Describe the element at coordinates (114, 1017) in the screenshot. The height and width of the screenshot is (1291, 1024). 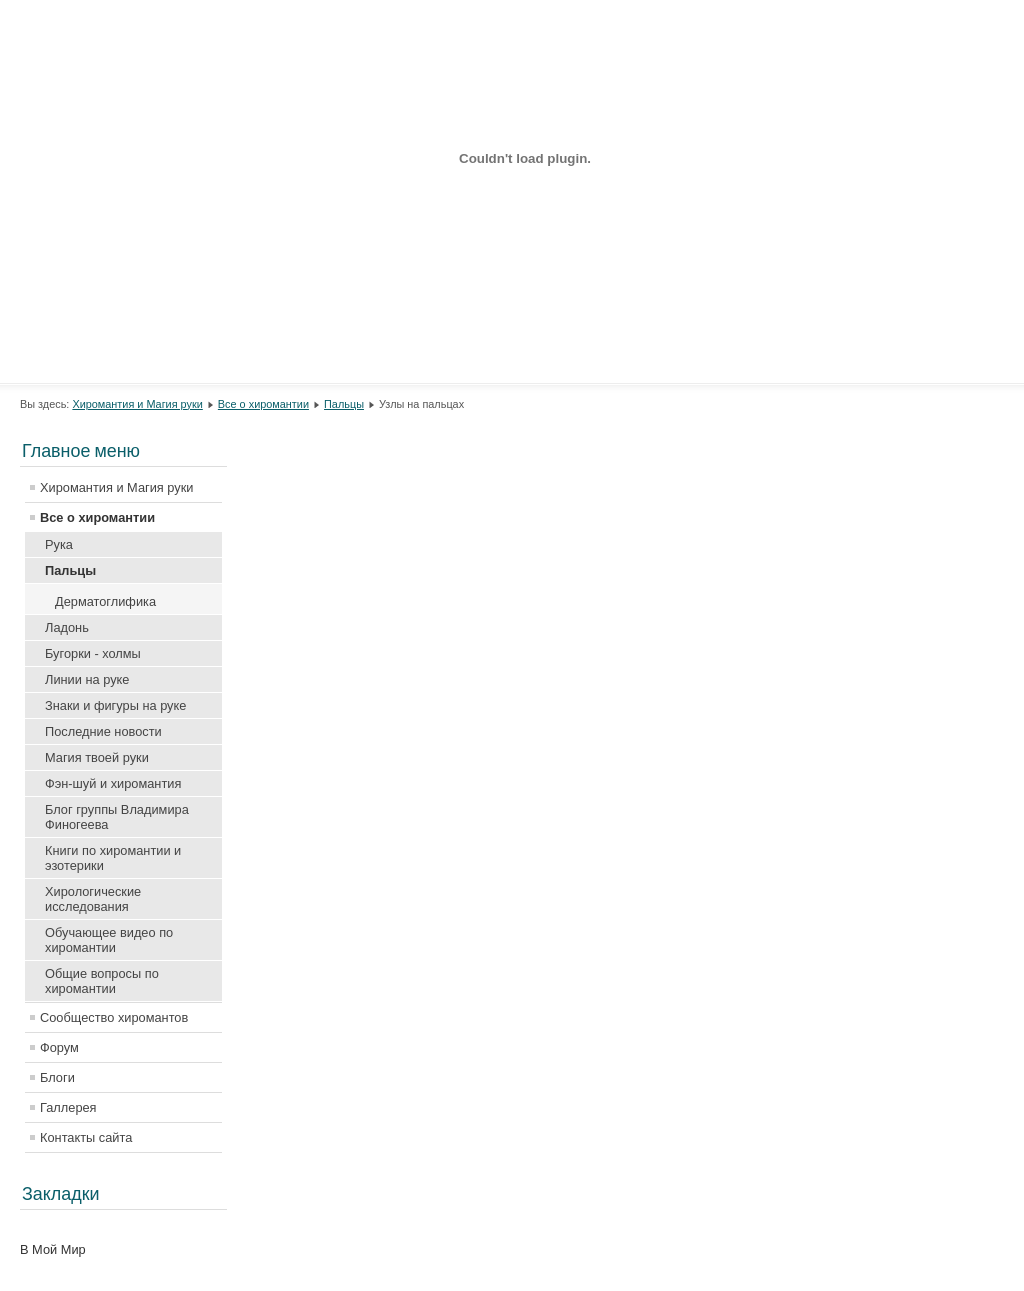
I see `Сообщество хиромантов` at that location.